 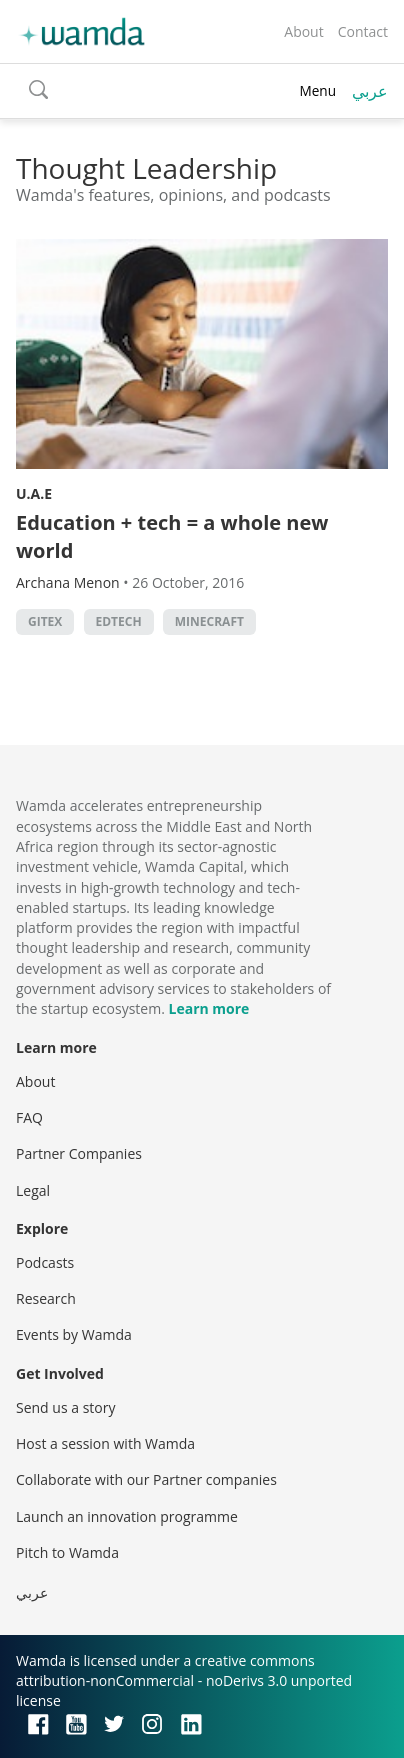 What do you see at coordinates (79, 1153) in the screenshot?
I see `Partner Companies` at bounding box center [79, 1153].